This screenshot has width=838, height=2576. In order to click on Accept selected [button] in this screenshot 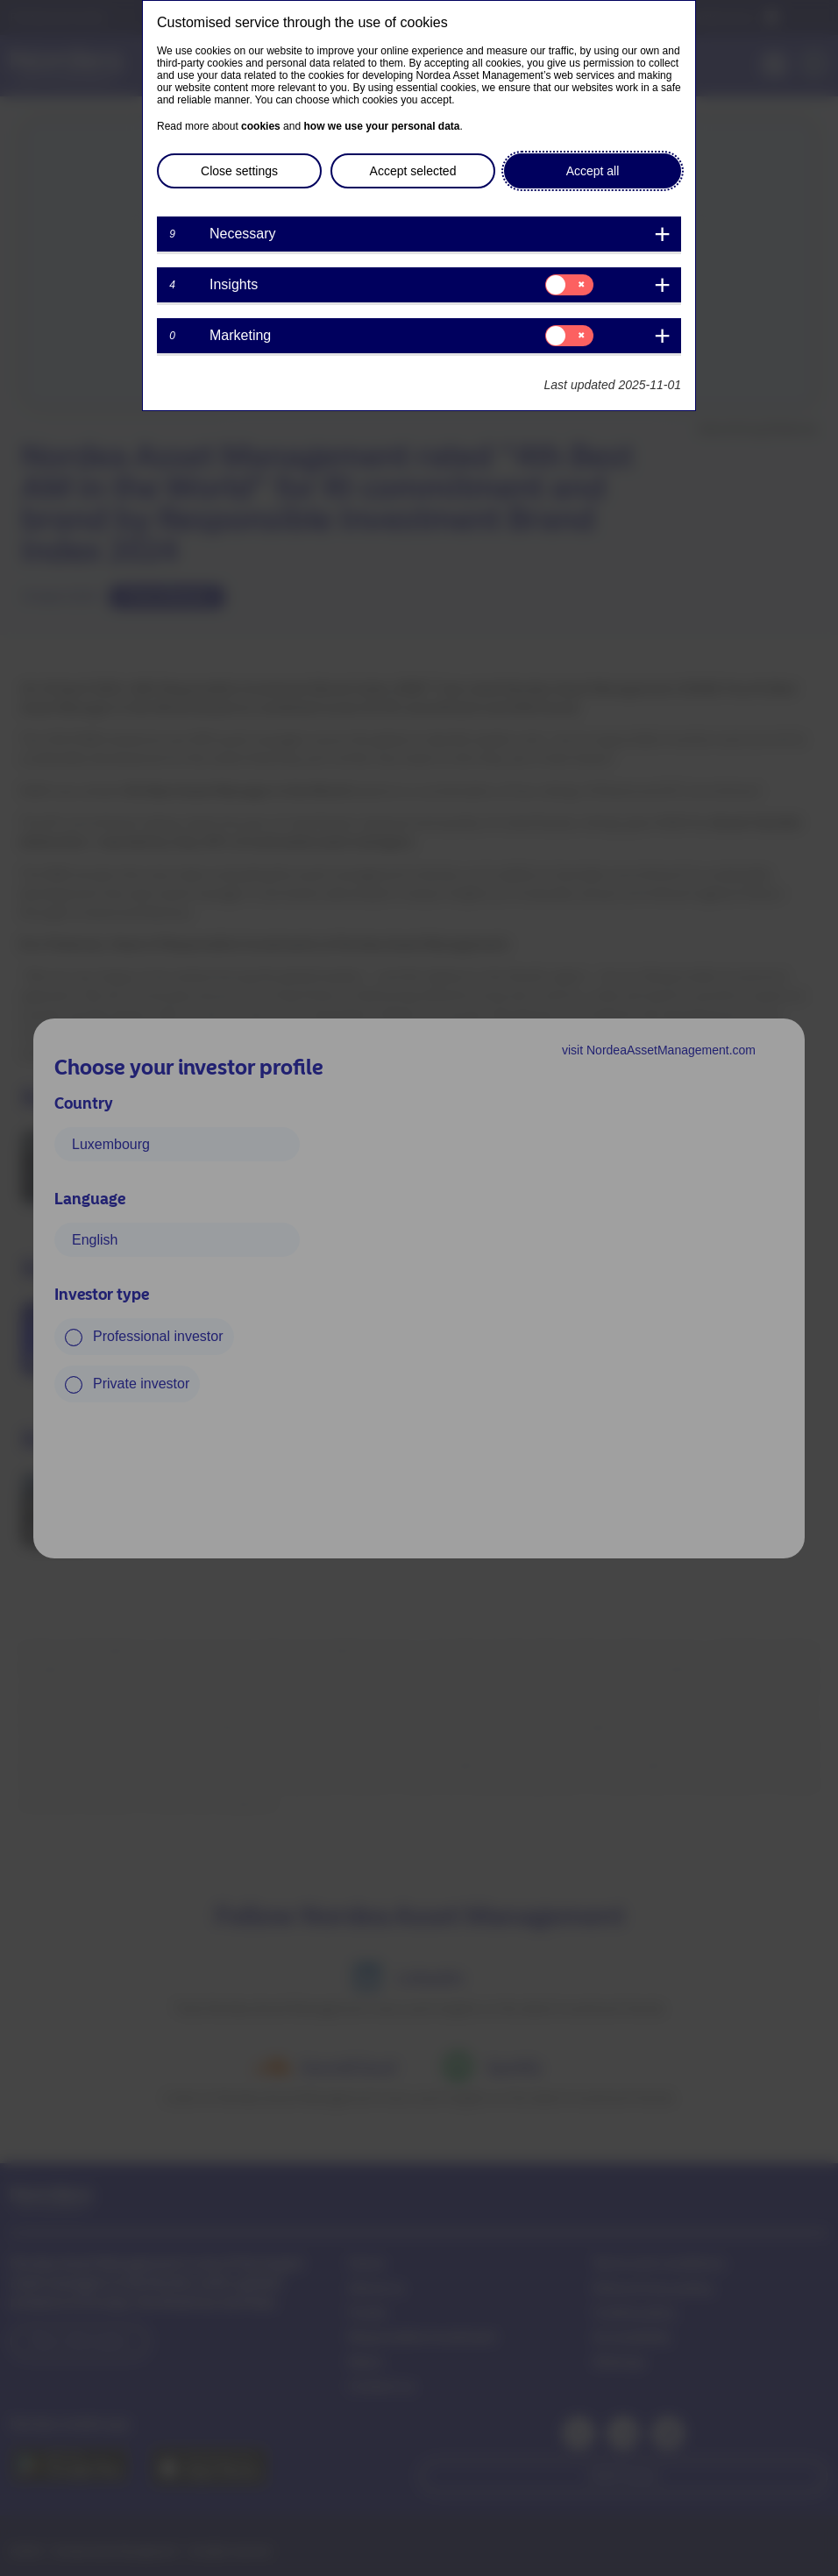, I will do `click(413, 171)`.